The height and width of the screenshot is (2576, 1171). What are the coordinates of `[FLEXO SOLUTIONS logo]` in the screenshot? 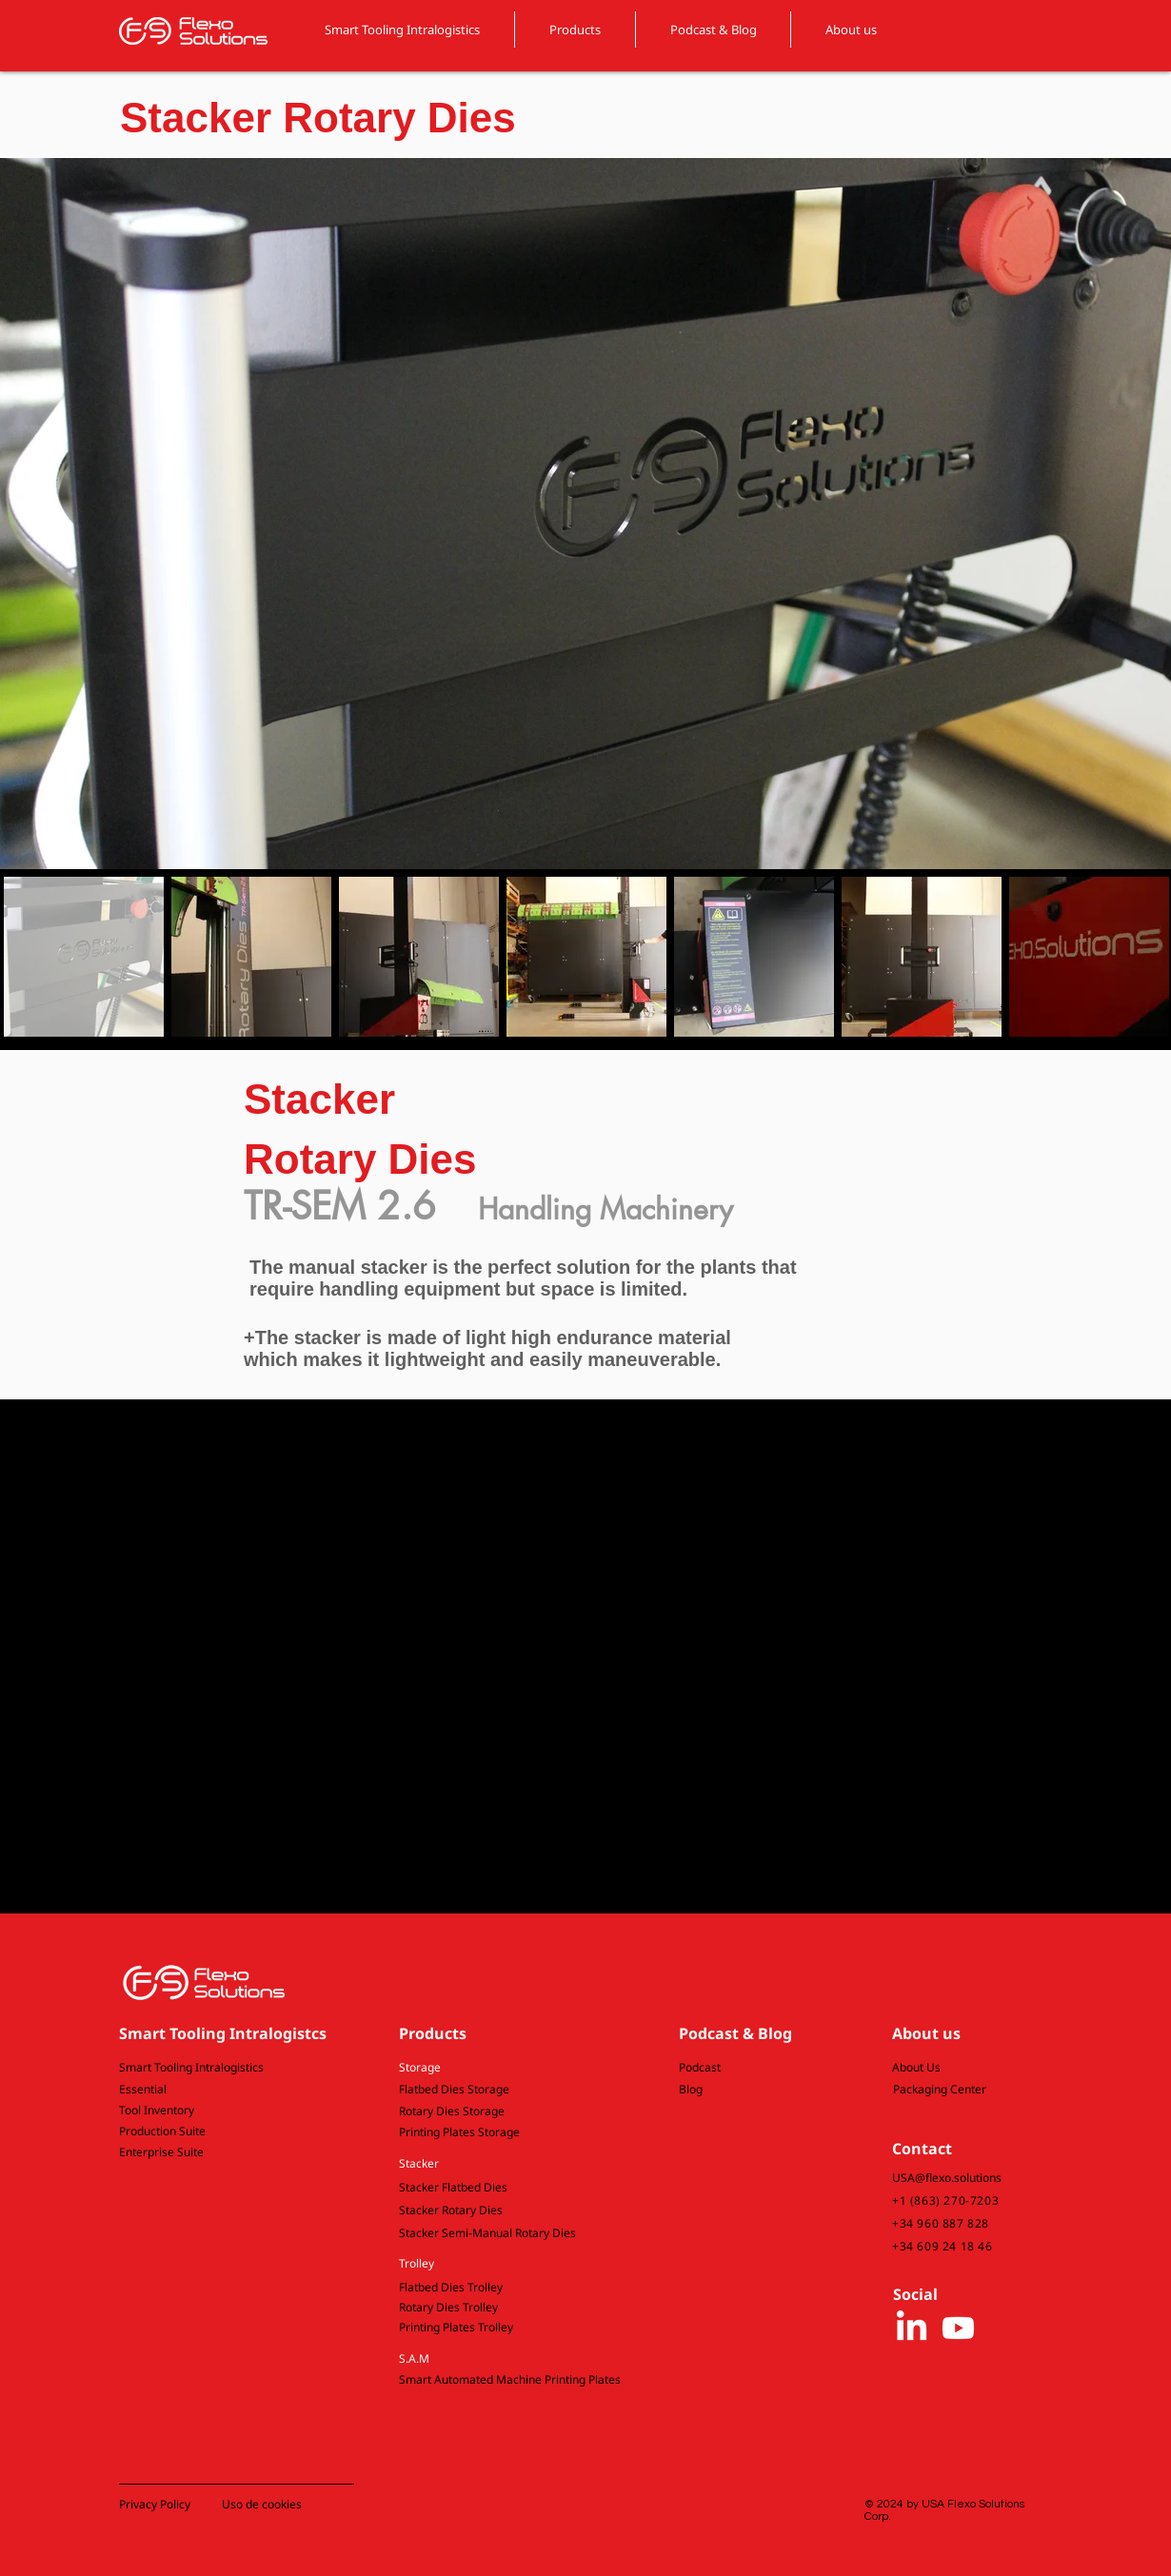 It's located at (193, 30).